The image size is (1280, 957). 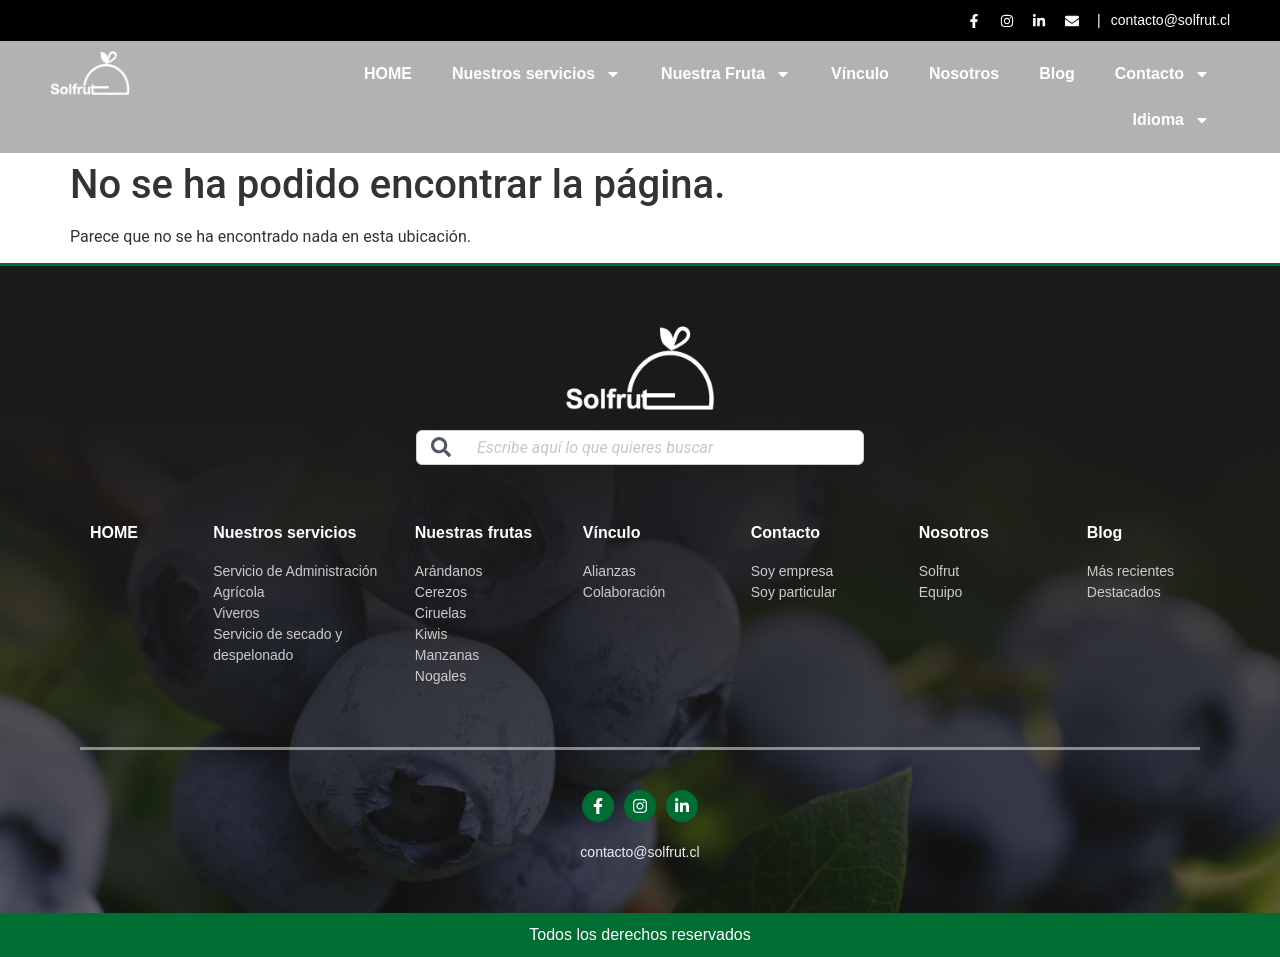 What do you see at coordinates (726, 74) in the screenshot?
I see `Nuestra Fruta` at bounding box center [726, 74].